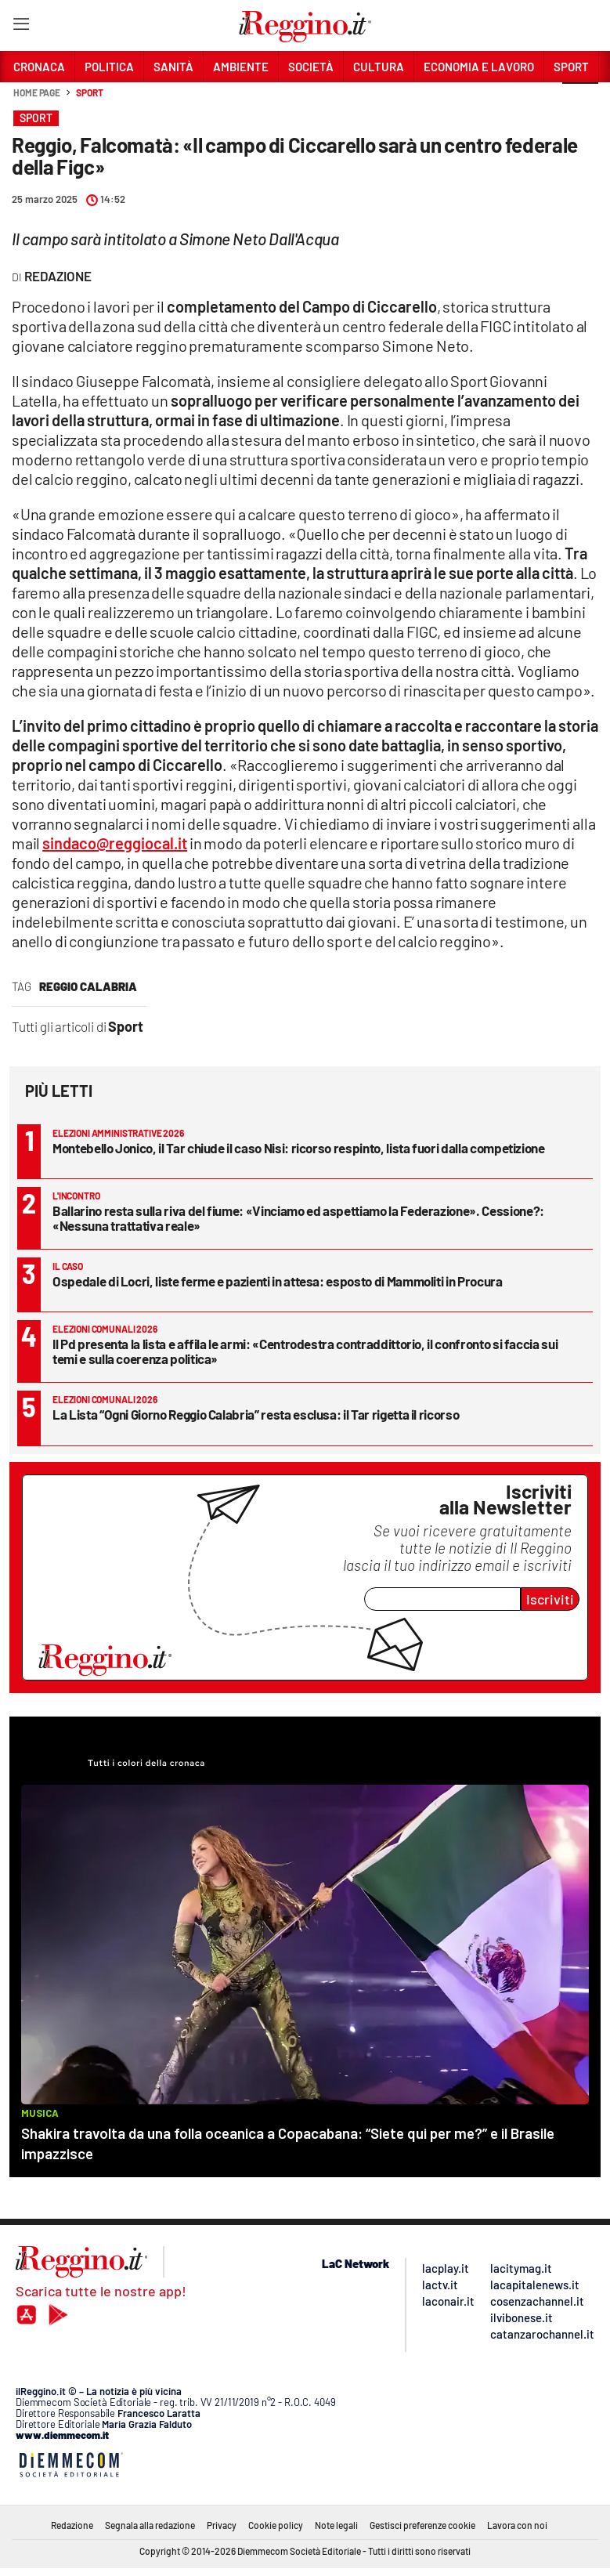 The height and width of the screenshot is (2576, 610). Describe the element at coordinates (277, 1281) in the screenshot. I see `Ospedale di Locri, liste ferme e pazienti in attesa: esposto di Mammoliti in Procura` at that location.